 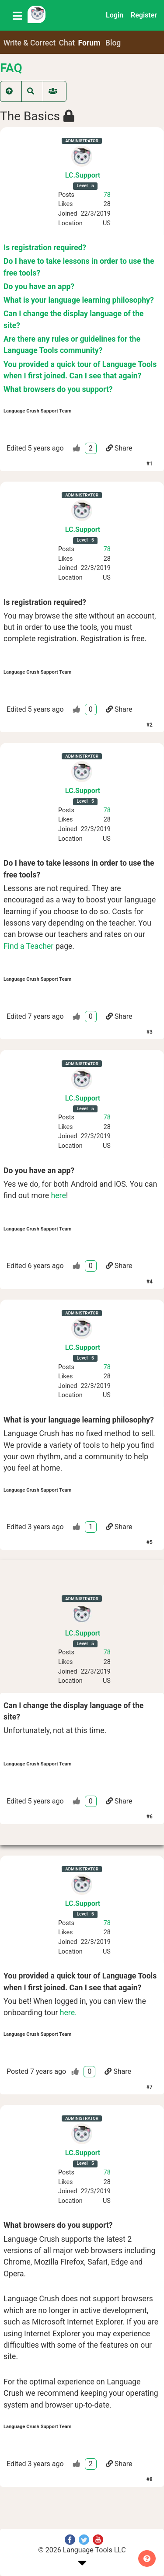 What do you see at coordinates (119, 448) in the screenshot?
I see `Share` at bounding box center [119, 448].